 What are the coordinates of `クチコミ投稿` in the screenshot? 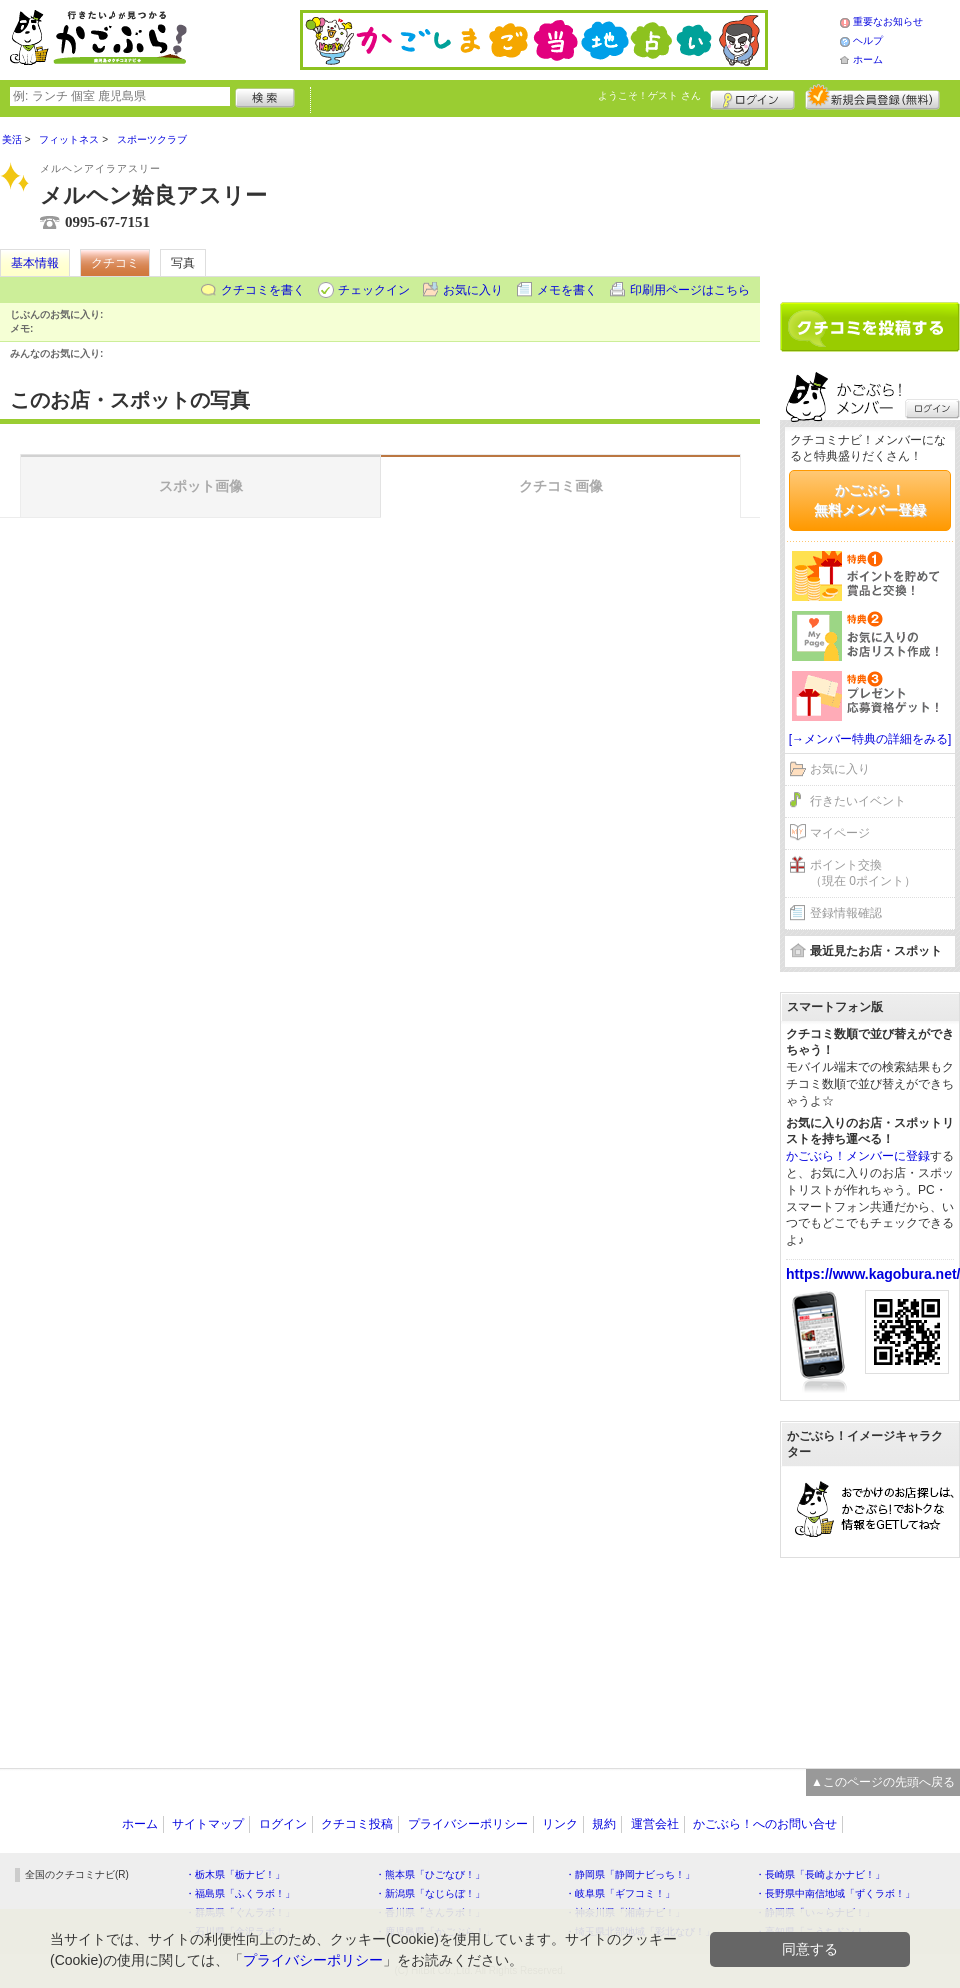 It's located at (357, 1824).